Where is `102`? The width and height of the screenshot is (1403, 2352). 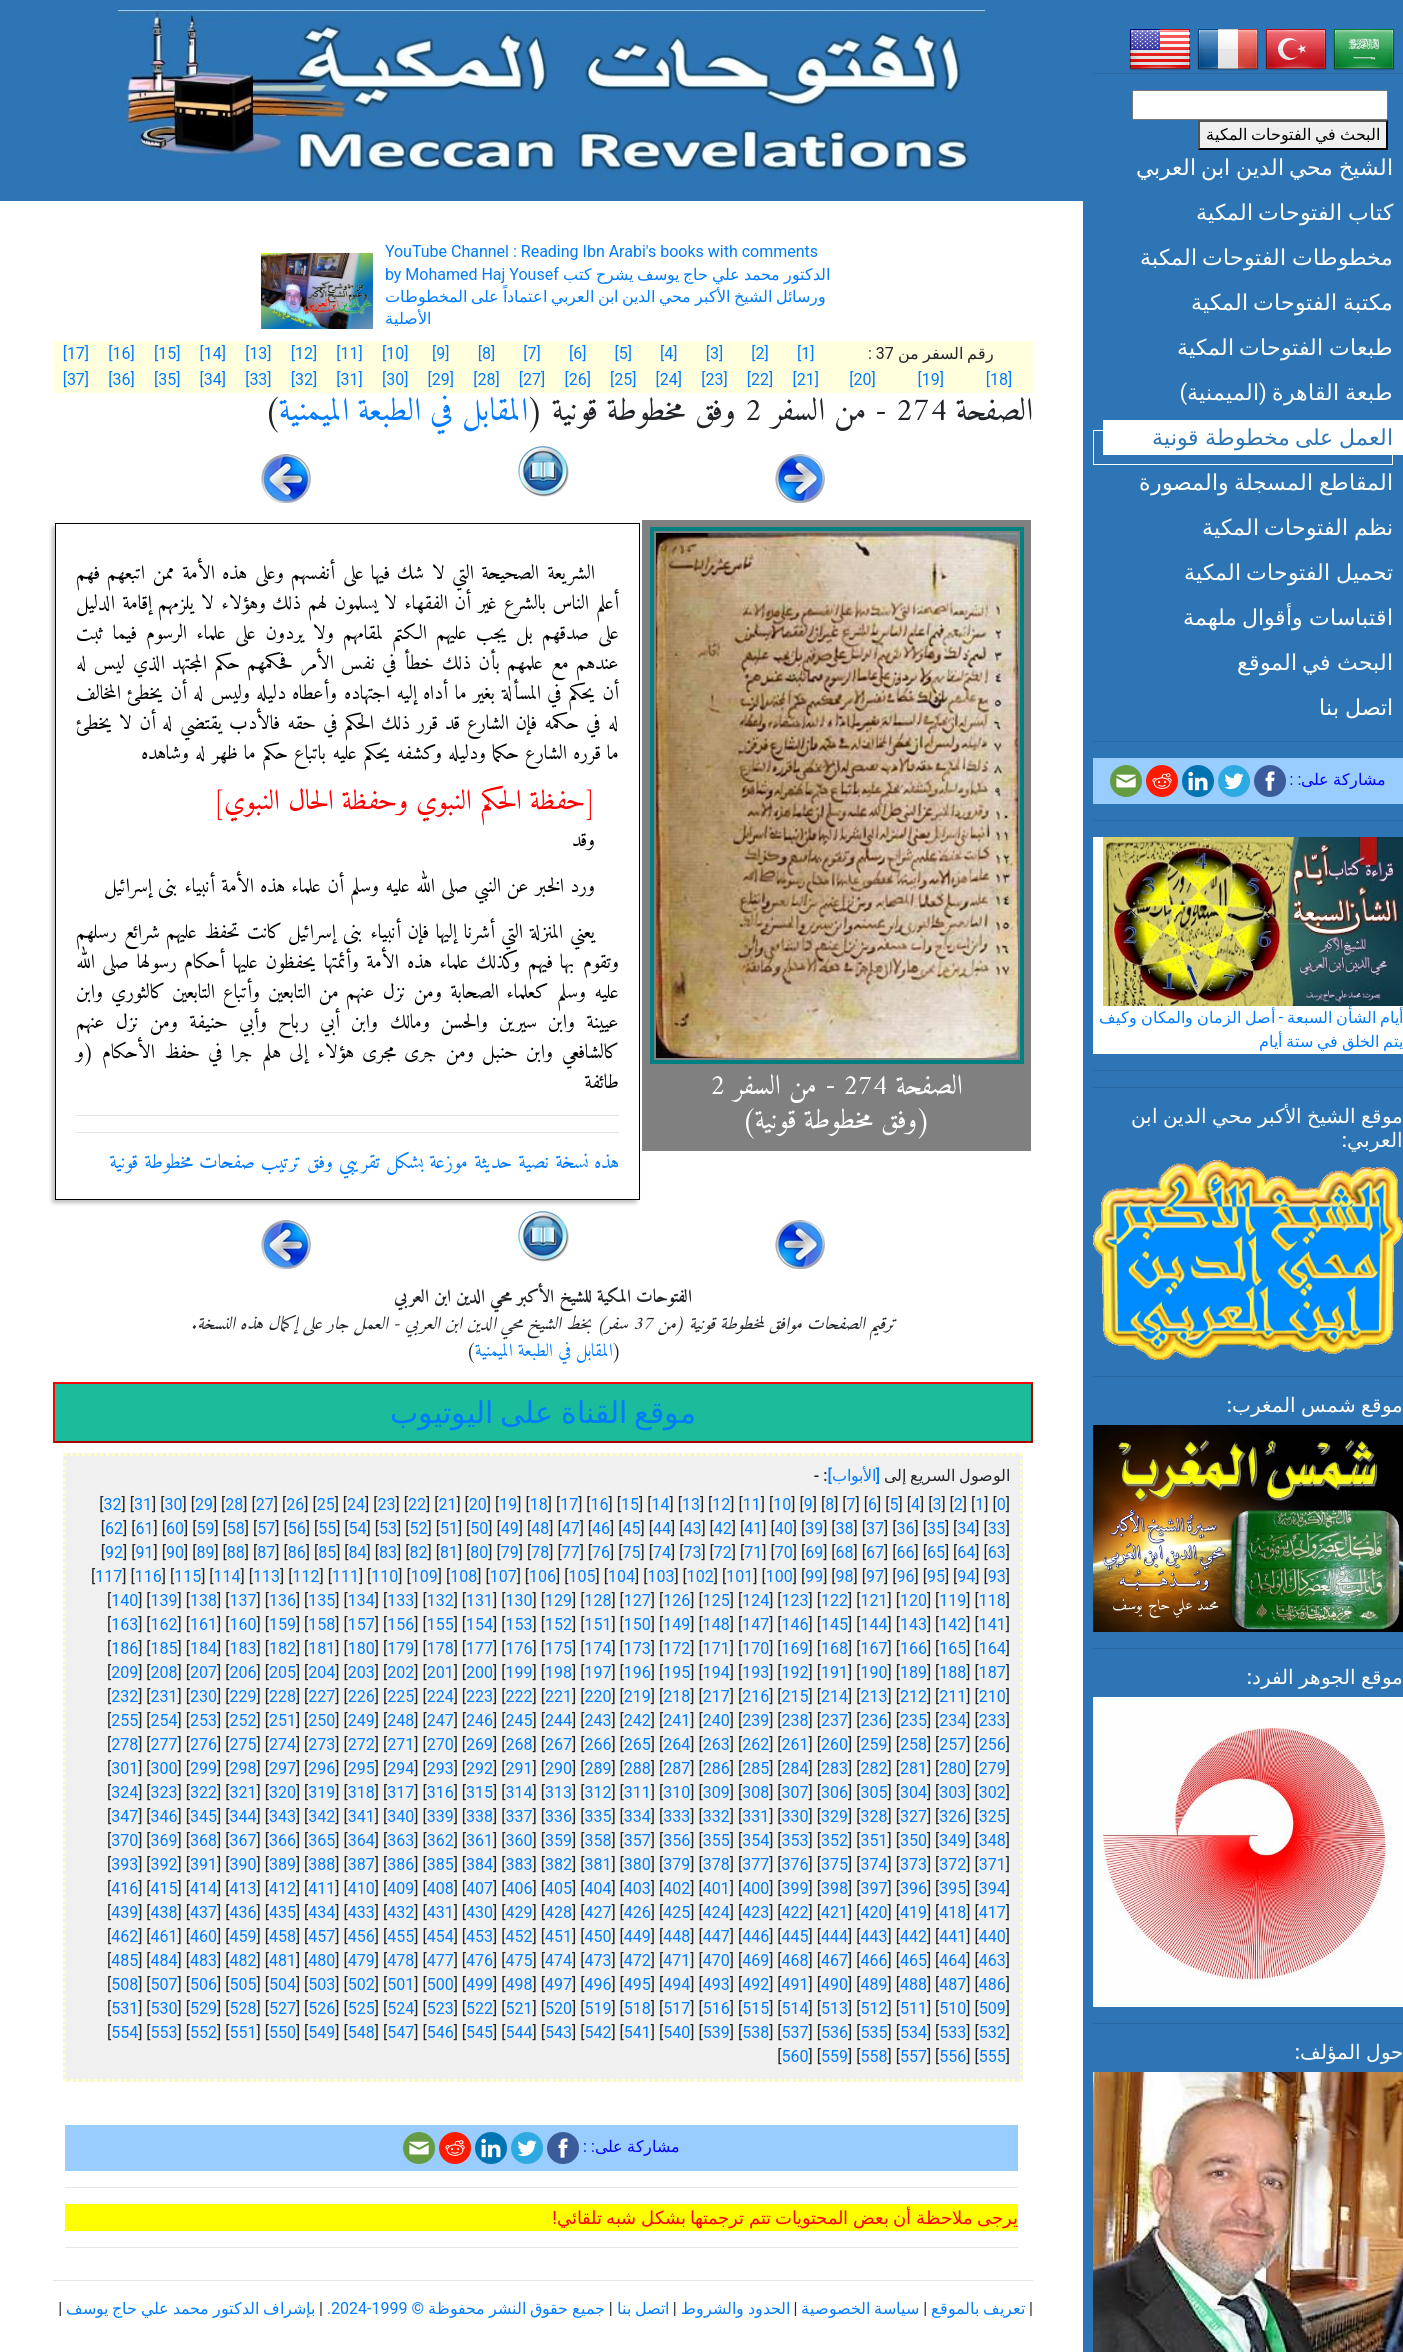 102 is located at coordinates (700, 1576).